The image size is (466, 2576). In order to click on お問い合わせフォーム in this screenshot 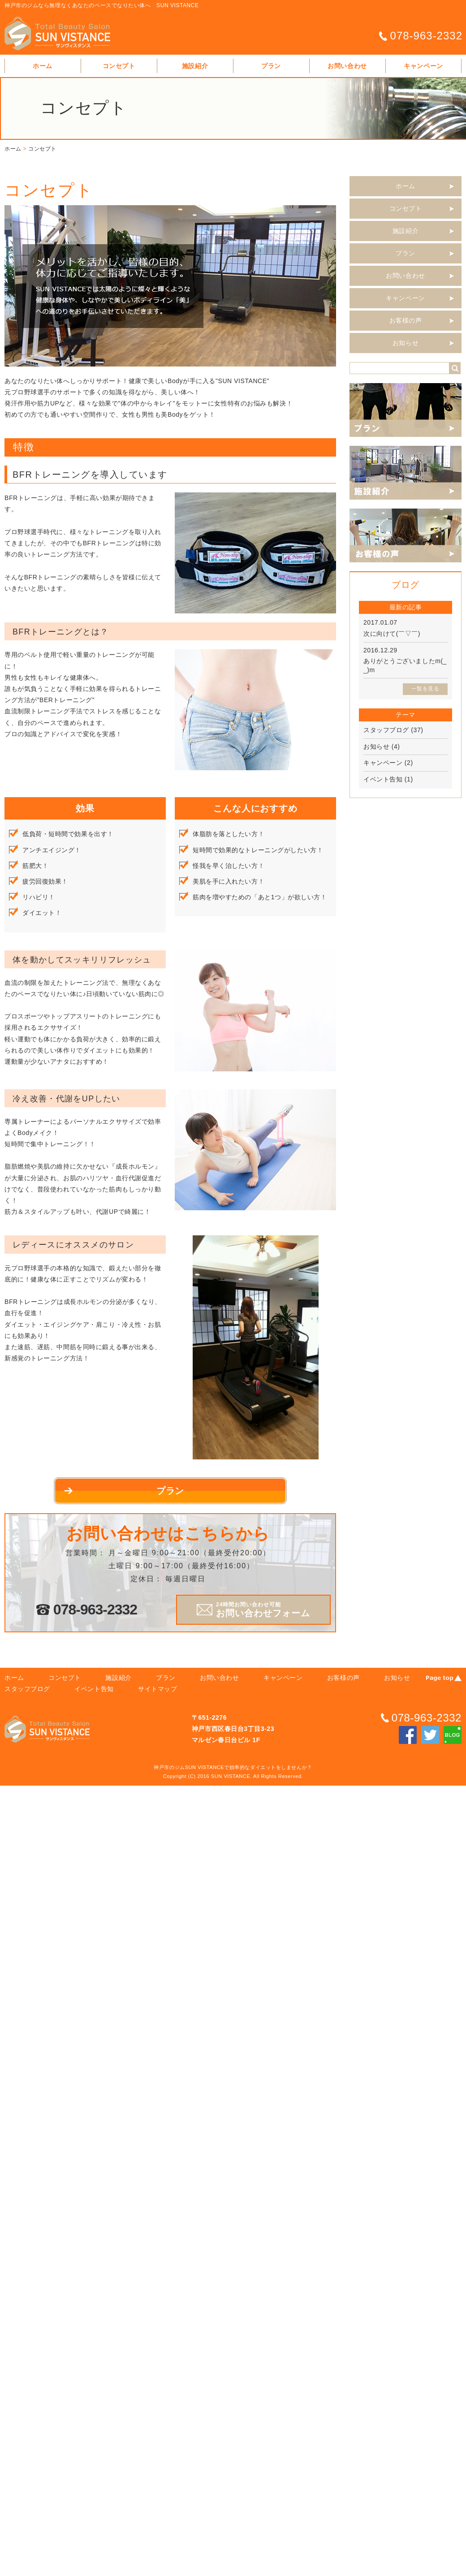, I will do `click(263, 1609)`.